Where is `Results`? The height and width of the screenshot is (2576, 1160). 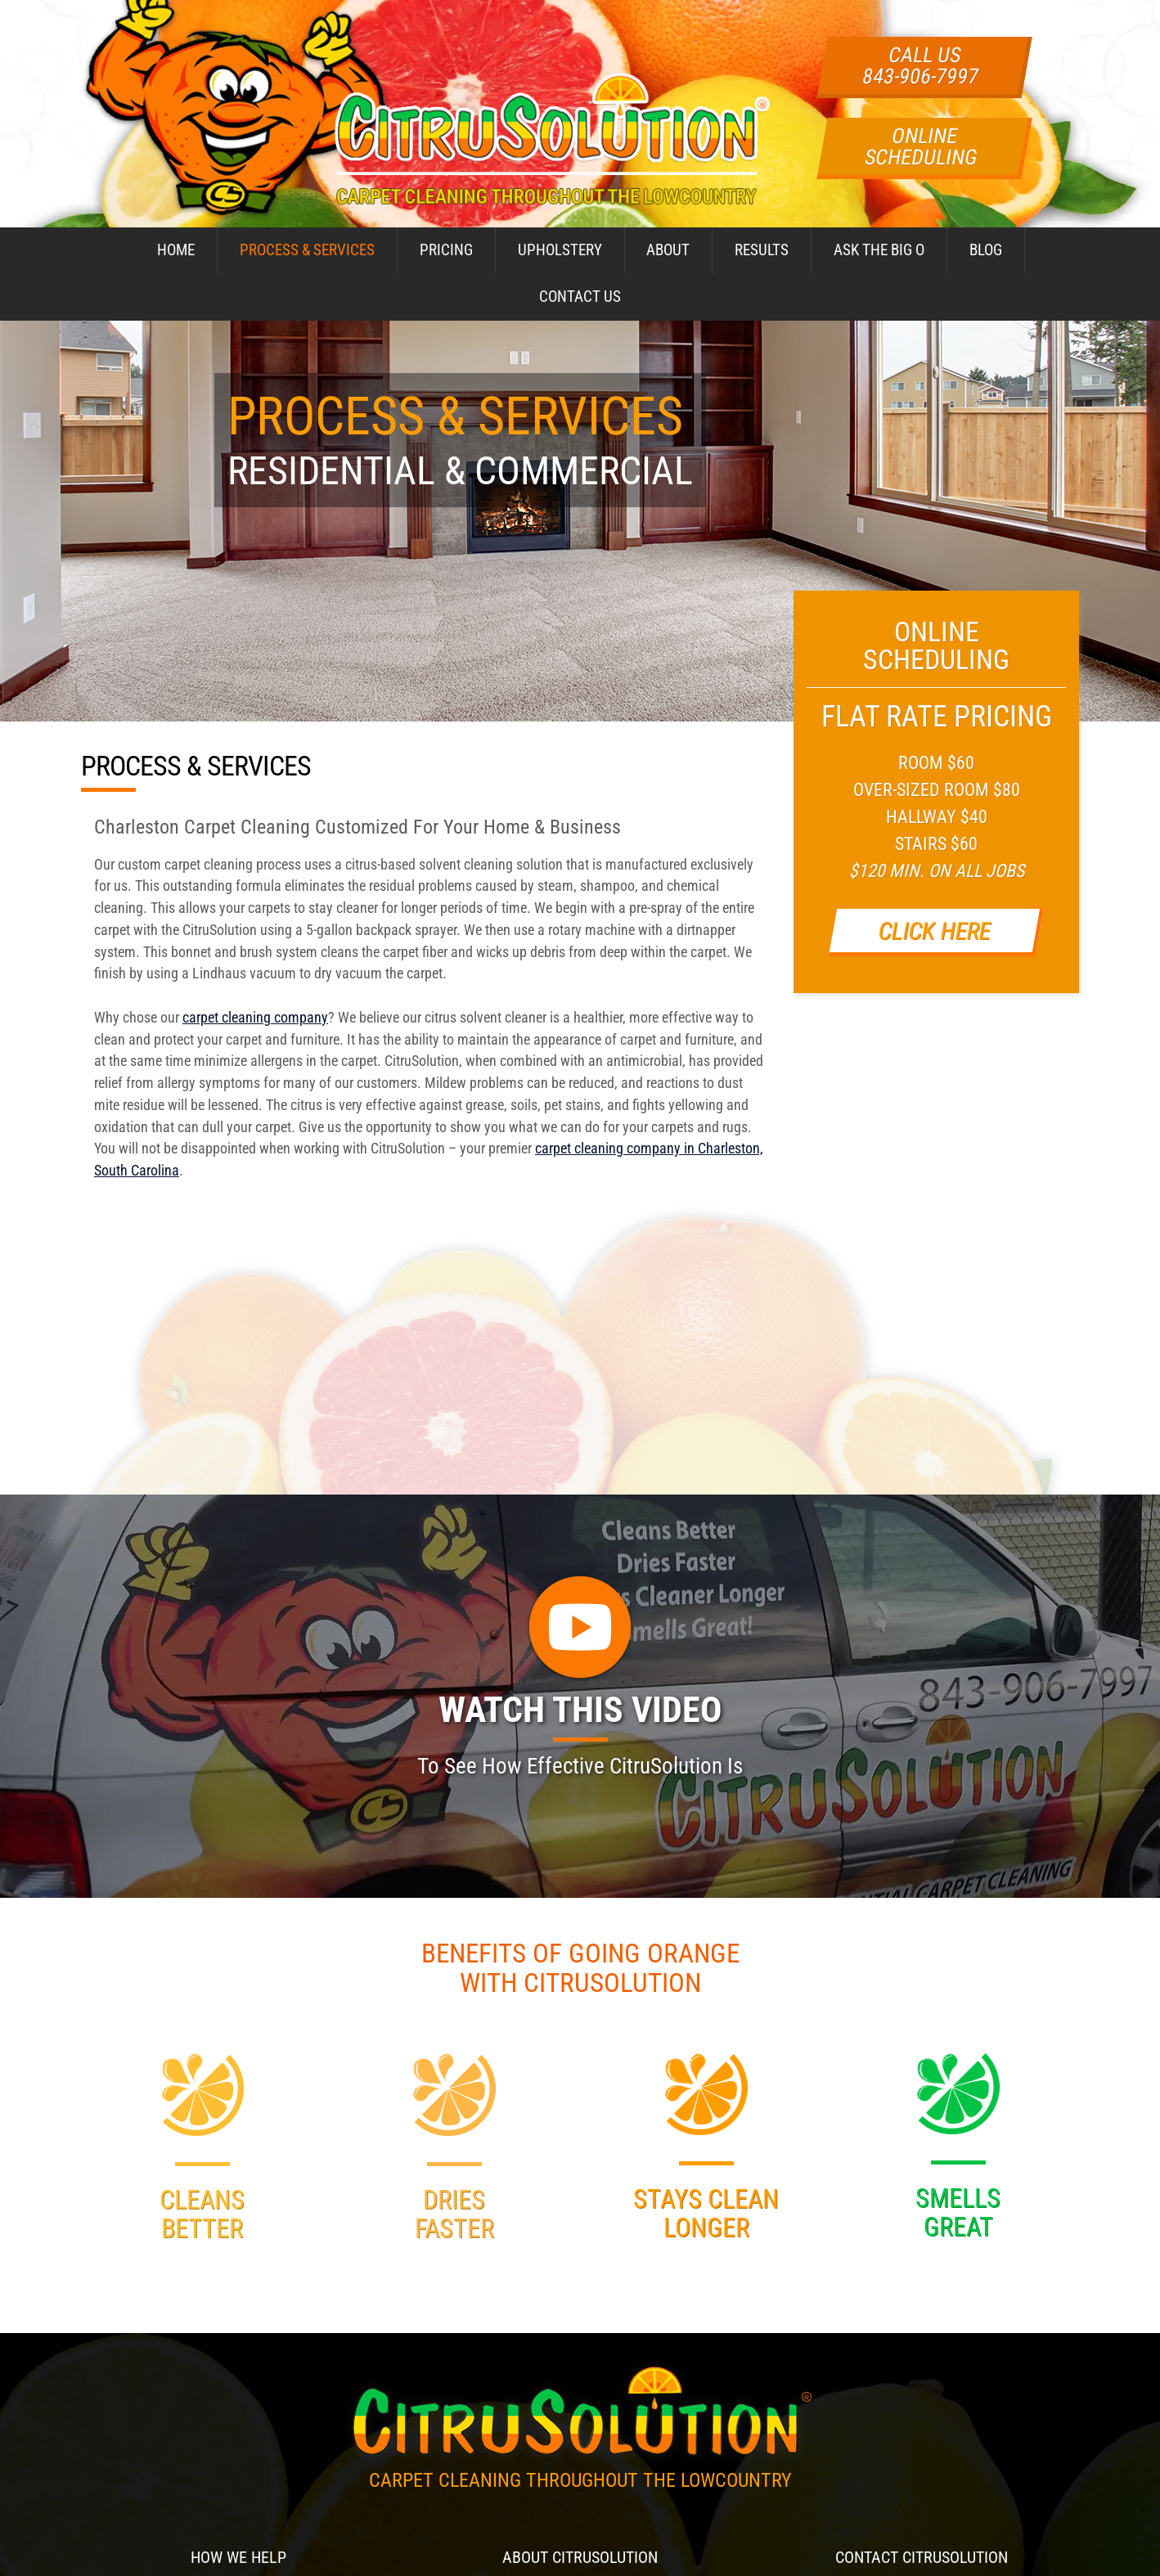 Results is located at coordinates (762, 250).